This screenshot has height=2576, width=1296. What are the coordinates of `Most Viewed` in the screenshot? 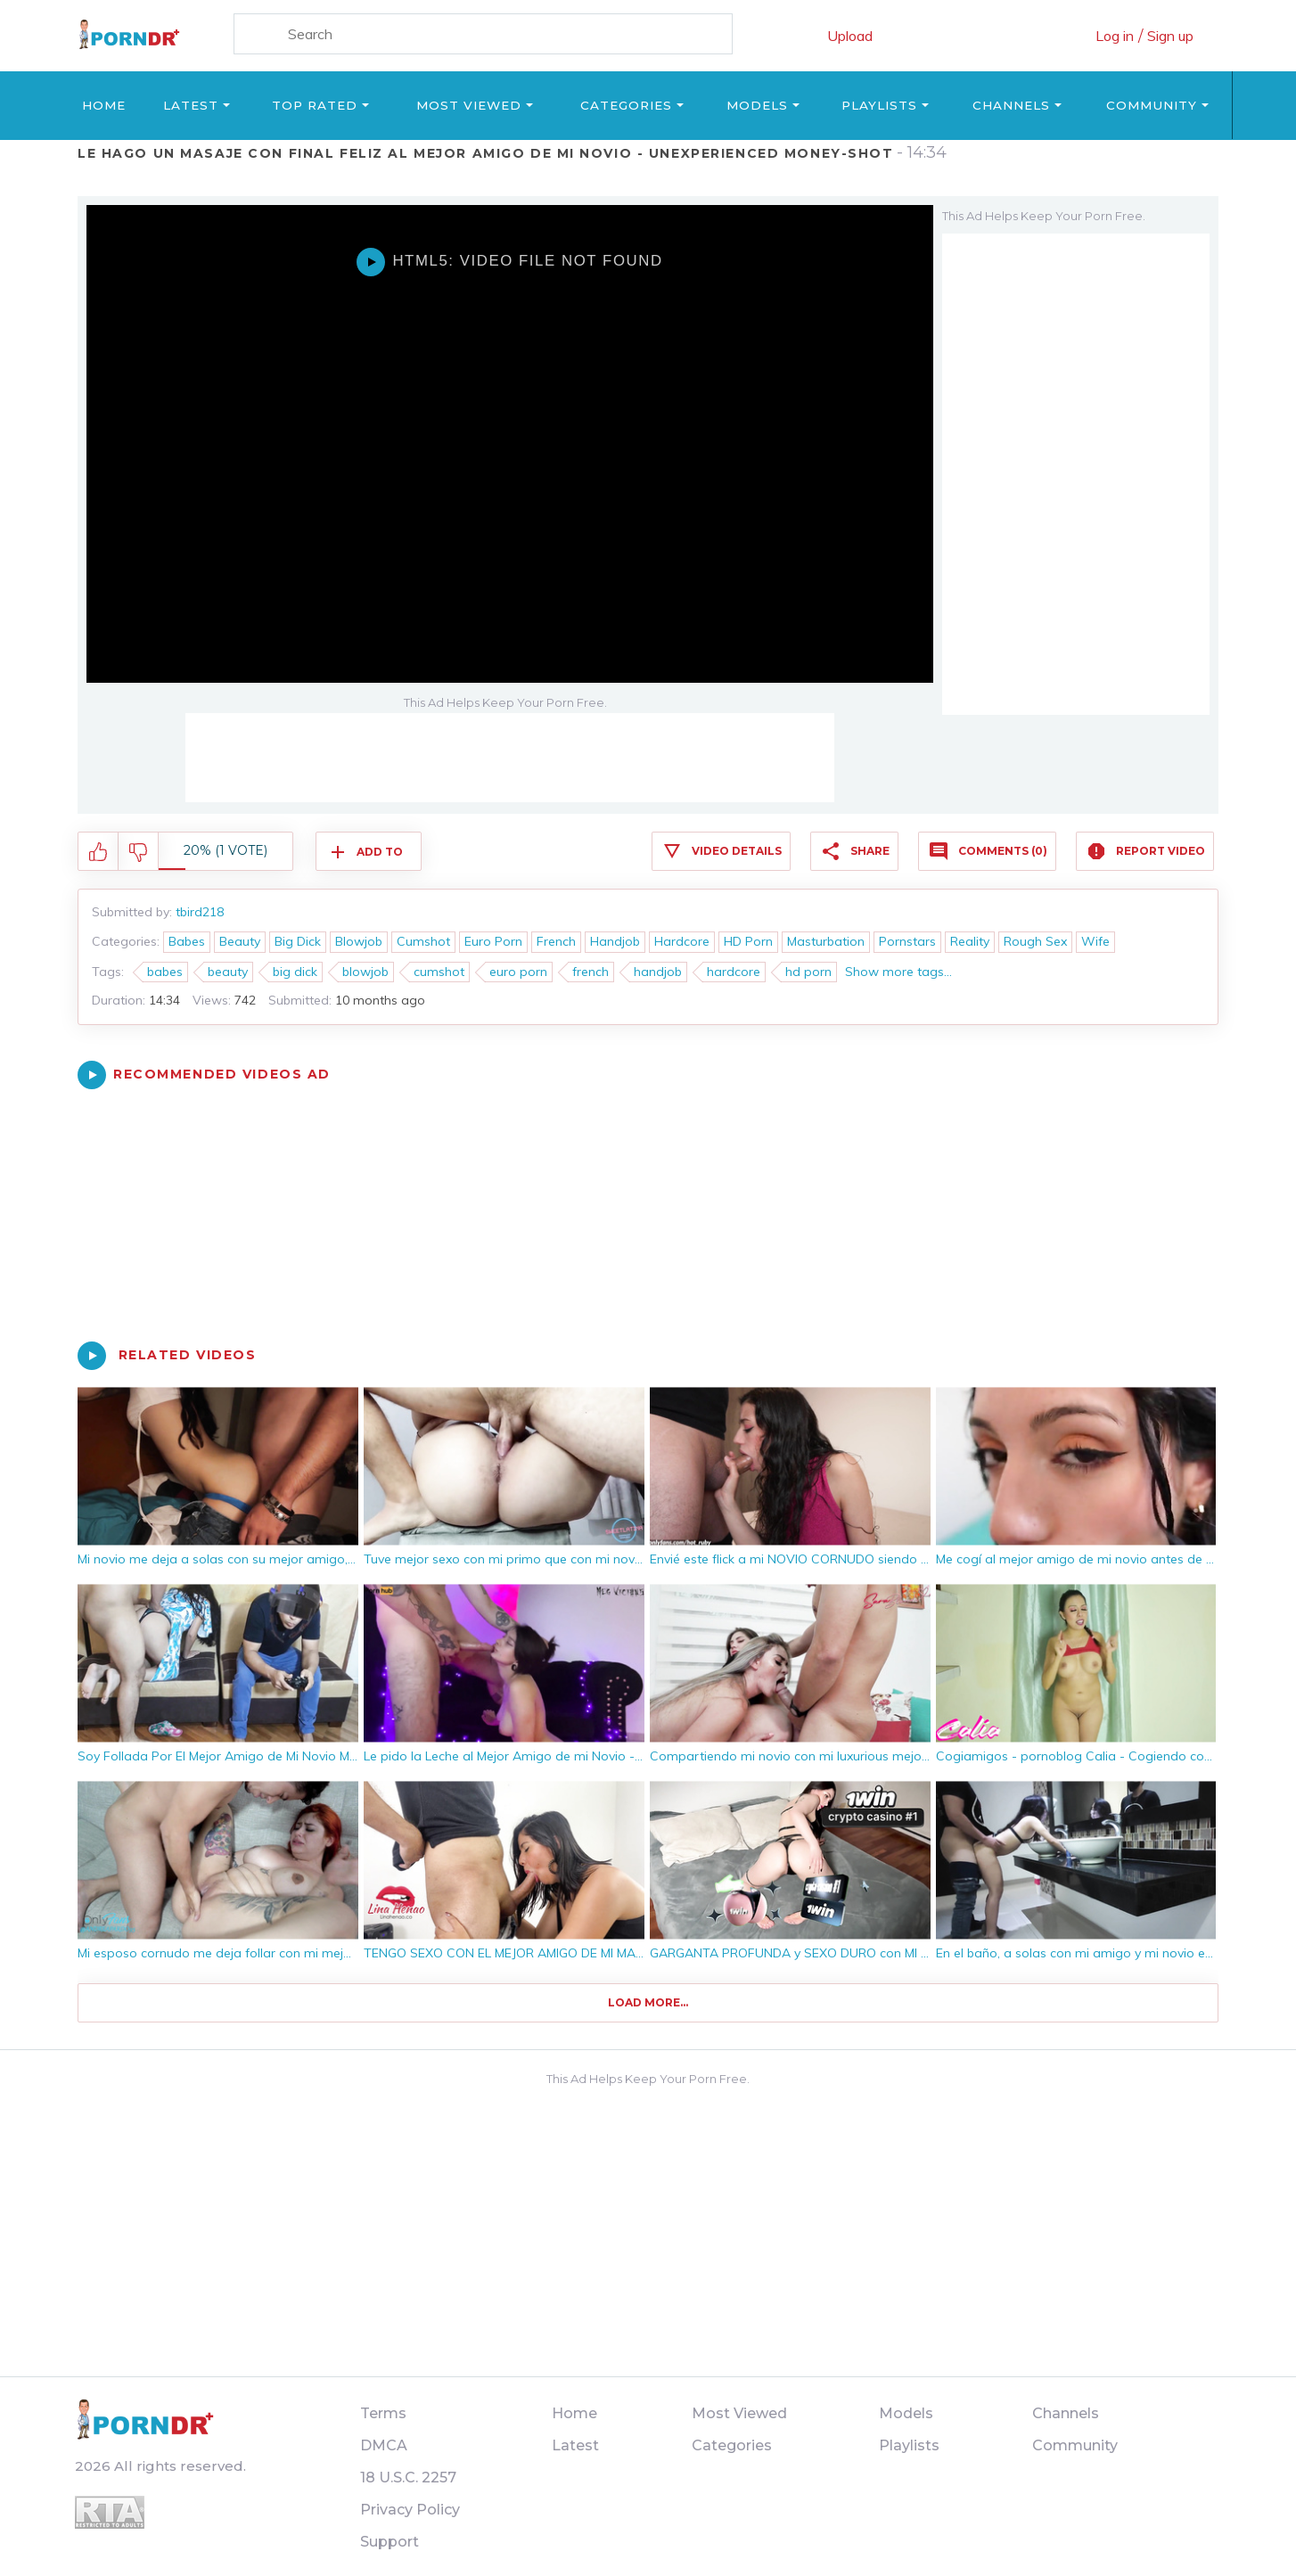 It's located at (468, 105).